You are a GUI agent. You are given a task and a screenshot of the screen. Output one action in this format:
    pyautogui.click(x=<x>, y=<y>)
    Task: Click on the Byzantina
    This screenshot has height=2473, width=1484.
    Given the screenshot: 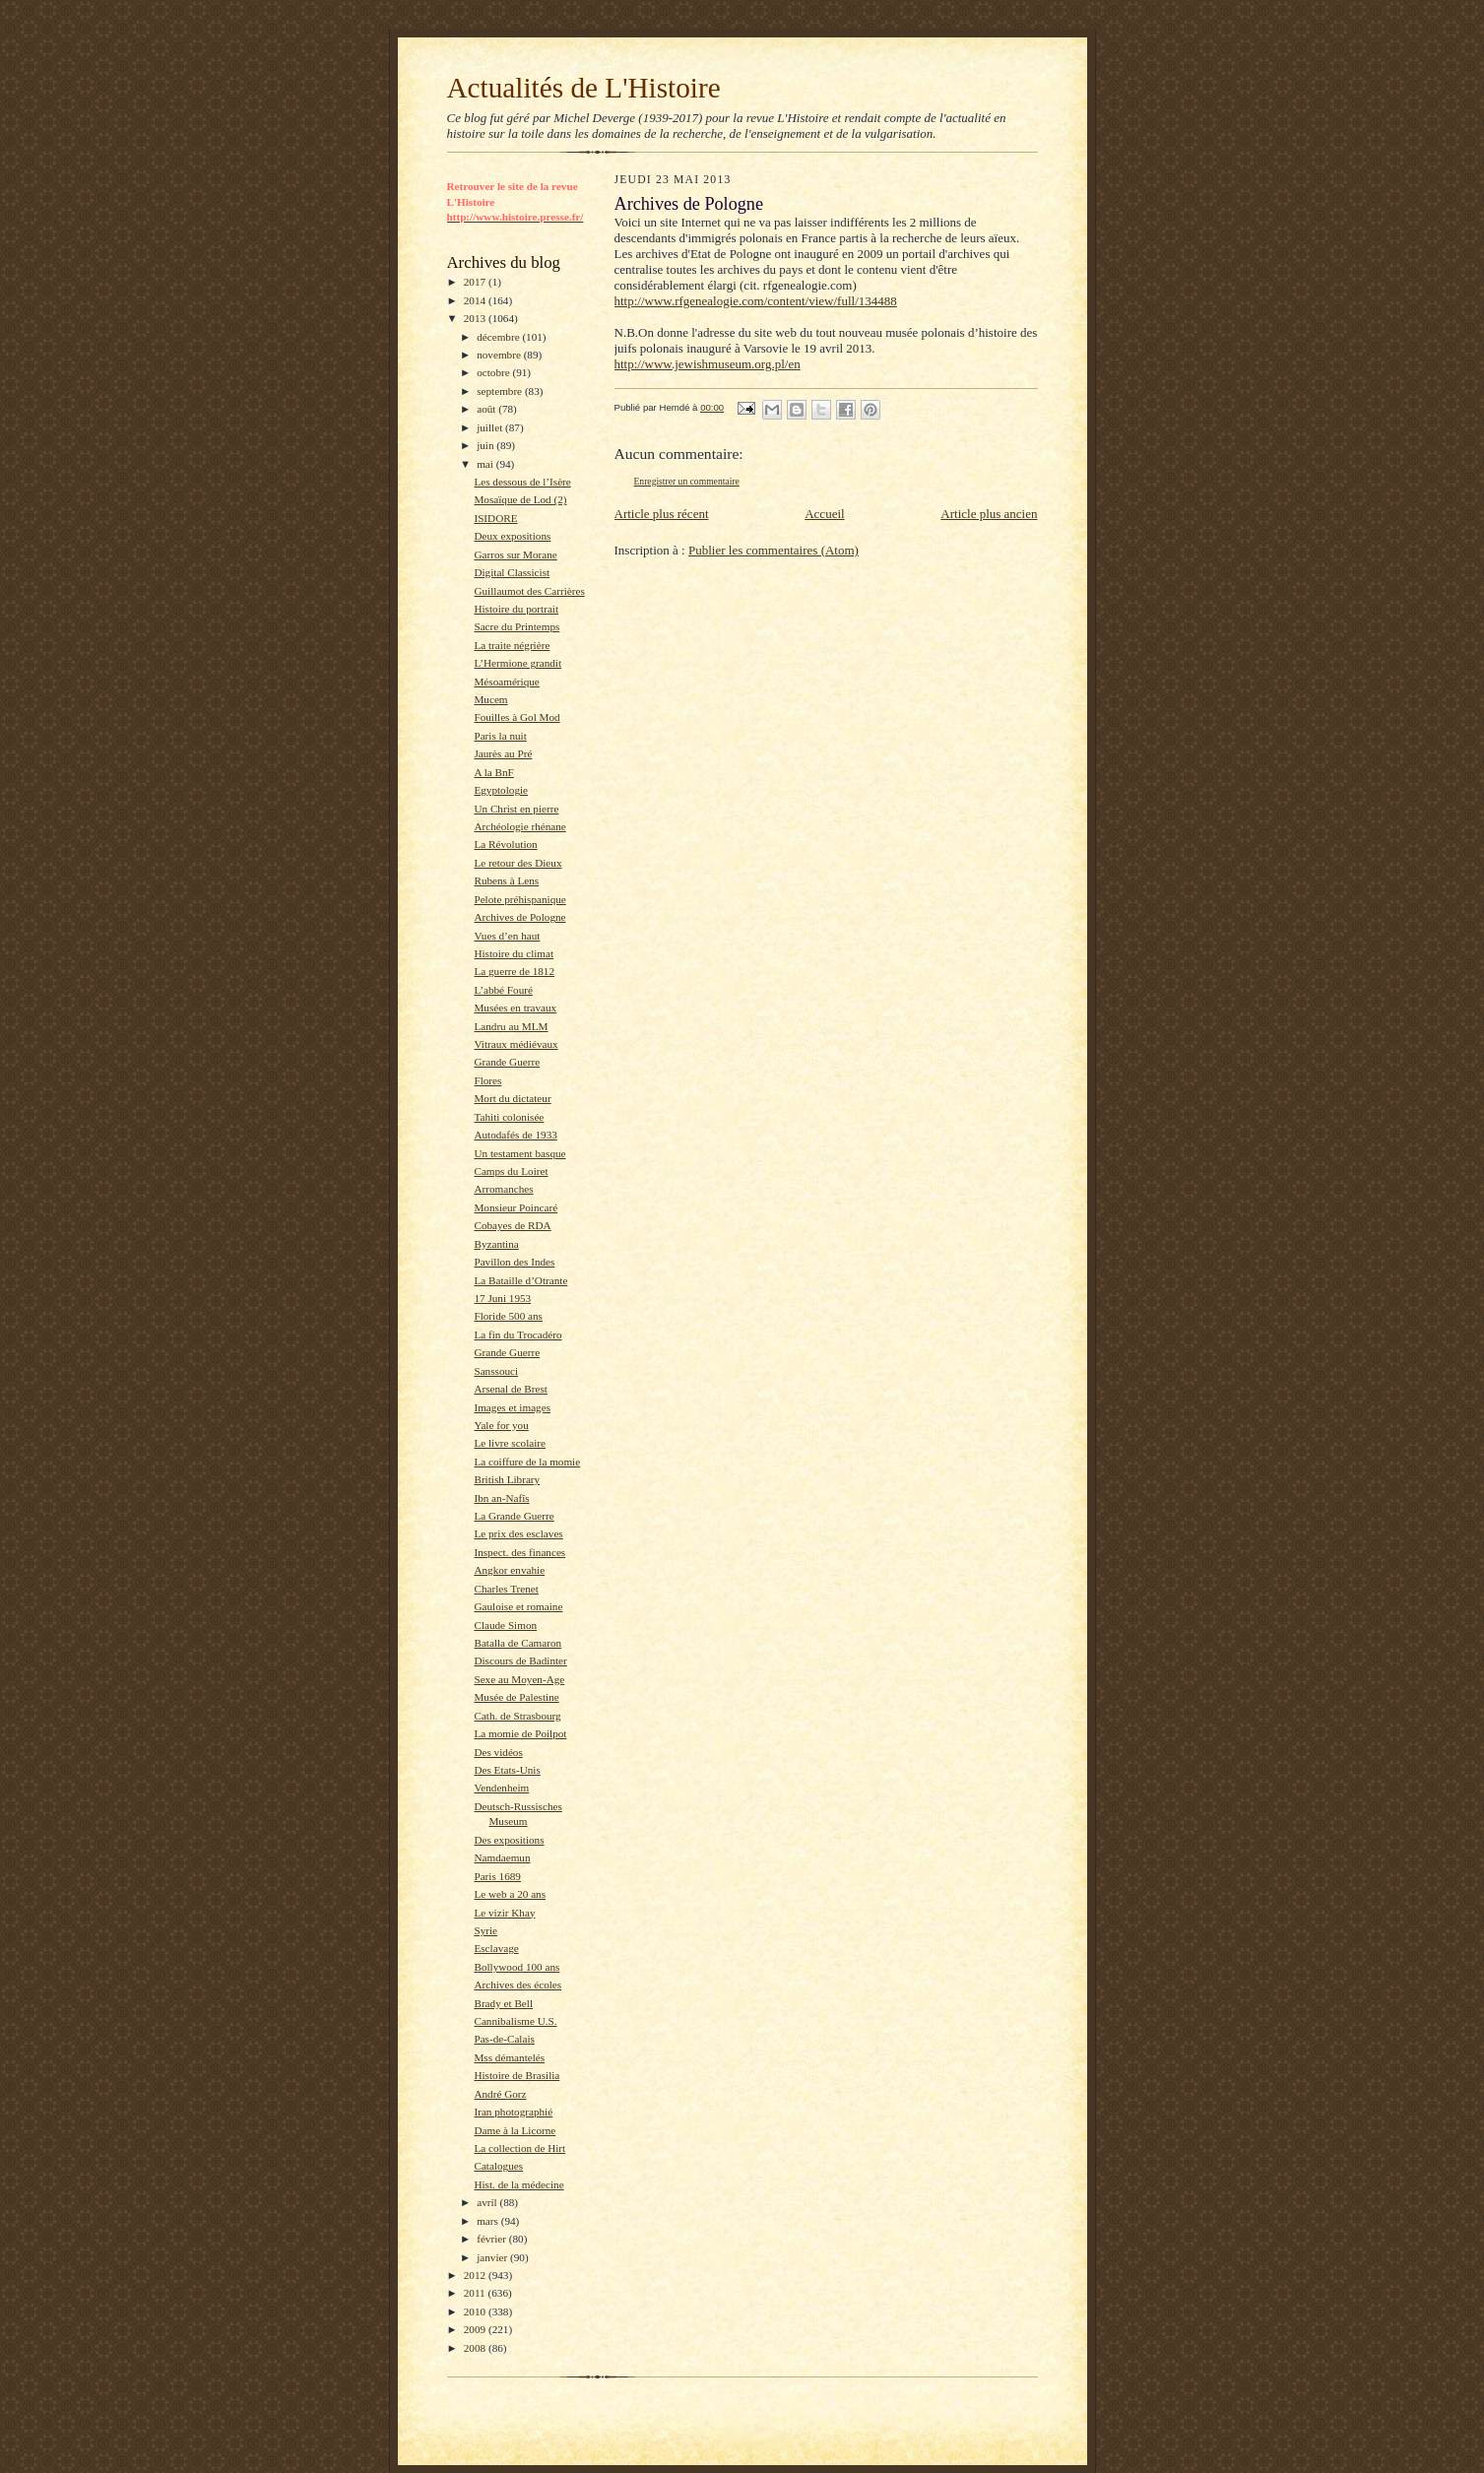 What is the action you would take?
    pyautogui.click(x=496, y=1244)
    